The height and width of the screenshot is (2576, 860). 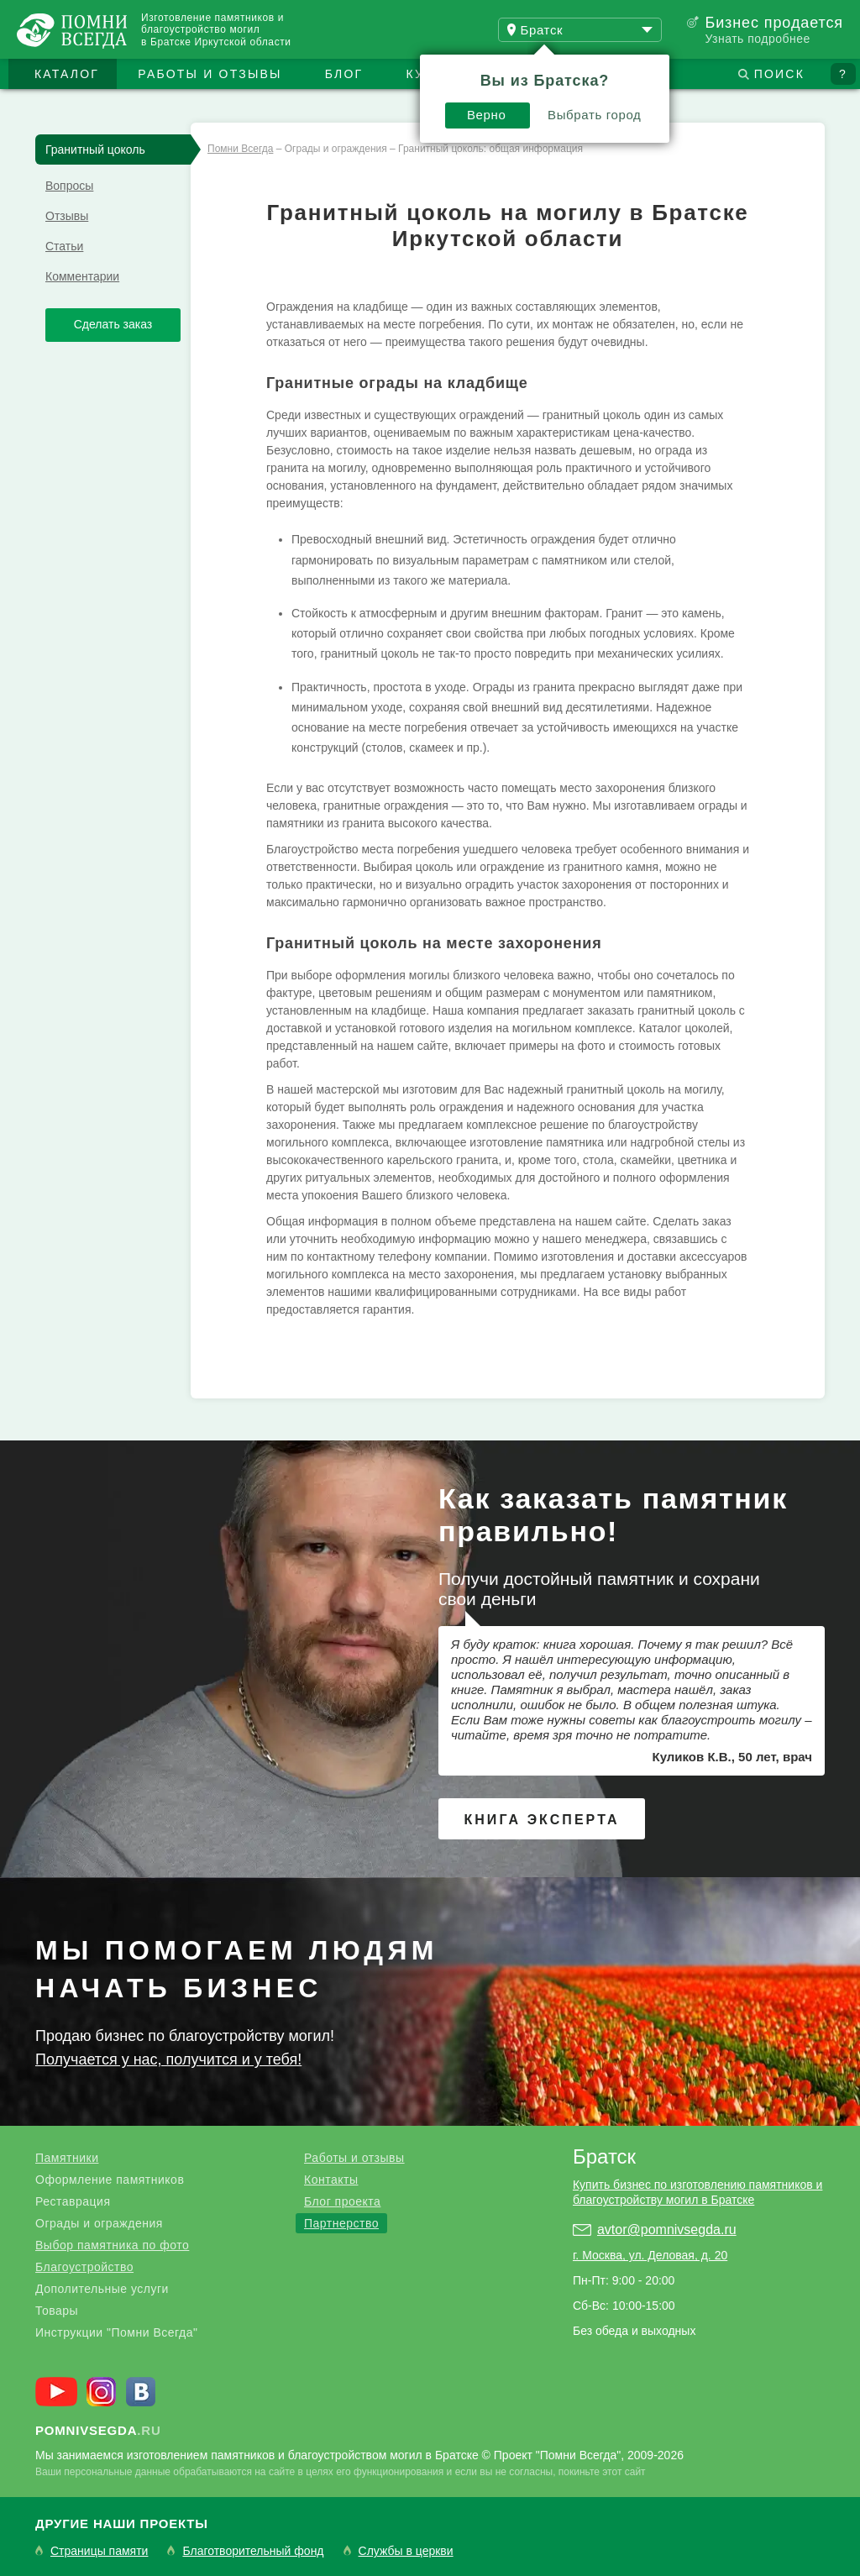 What do you see at coordinates (82, 276) in the screenshot?
I see `Комментарии` at bounding box center [82, 276].